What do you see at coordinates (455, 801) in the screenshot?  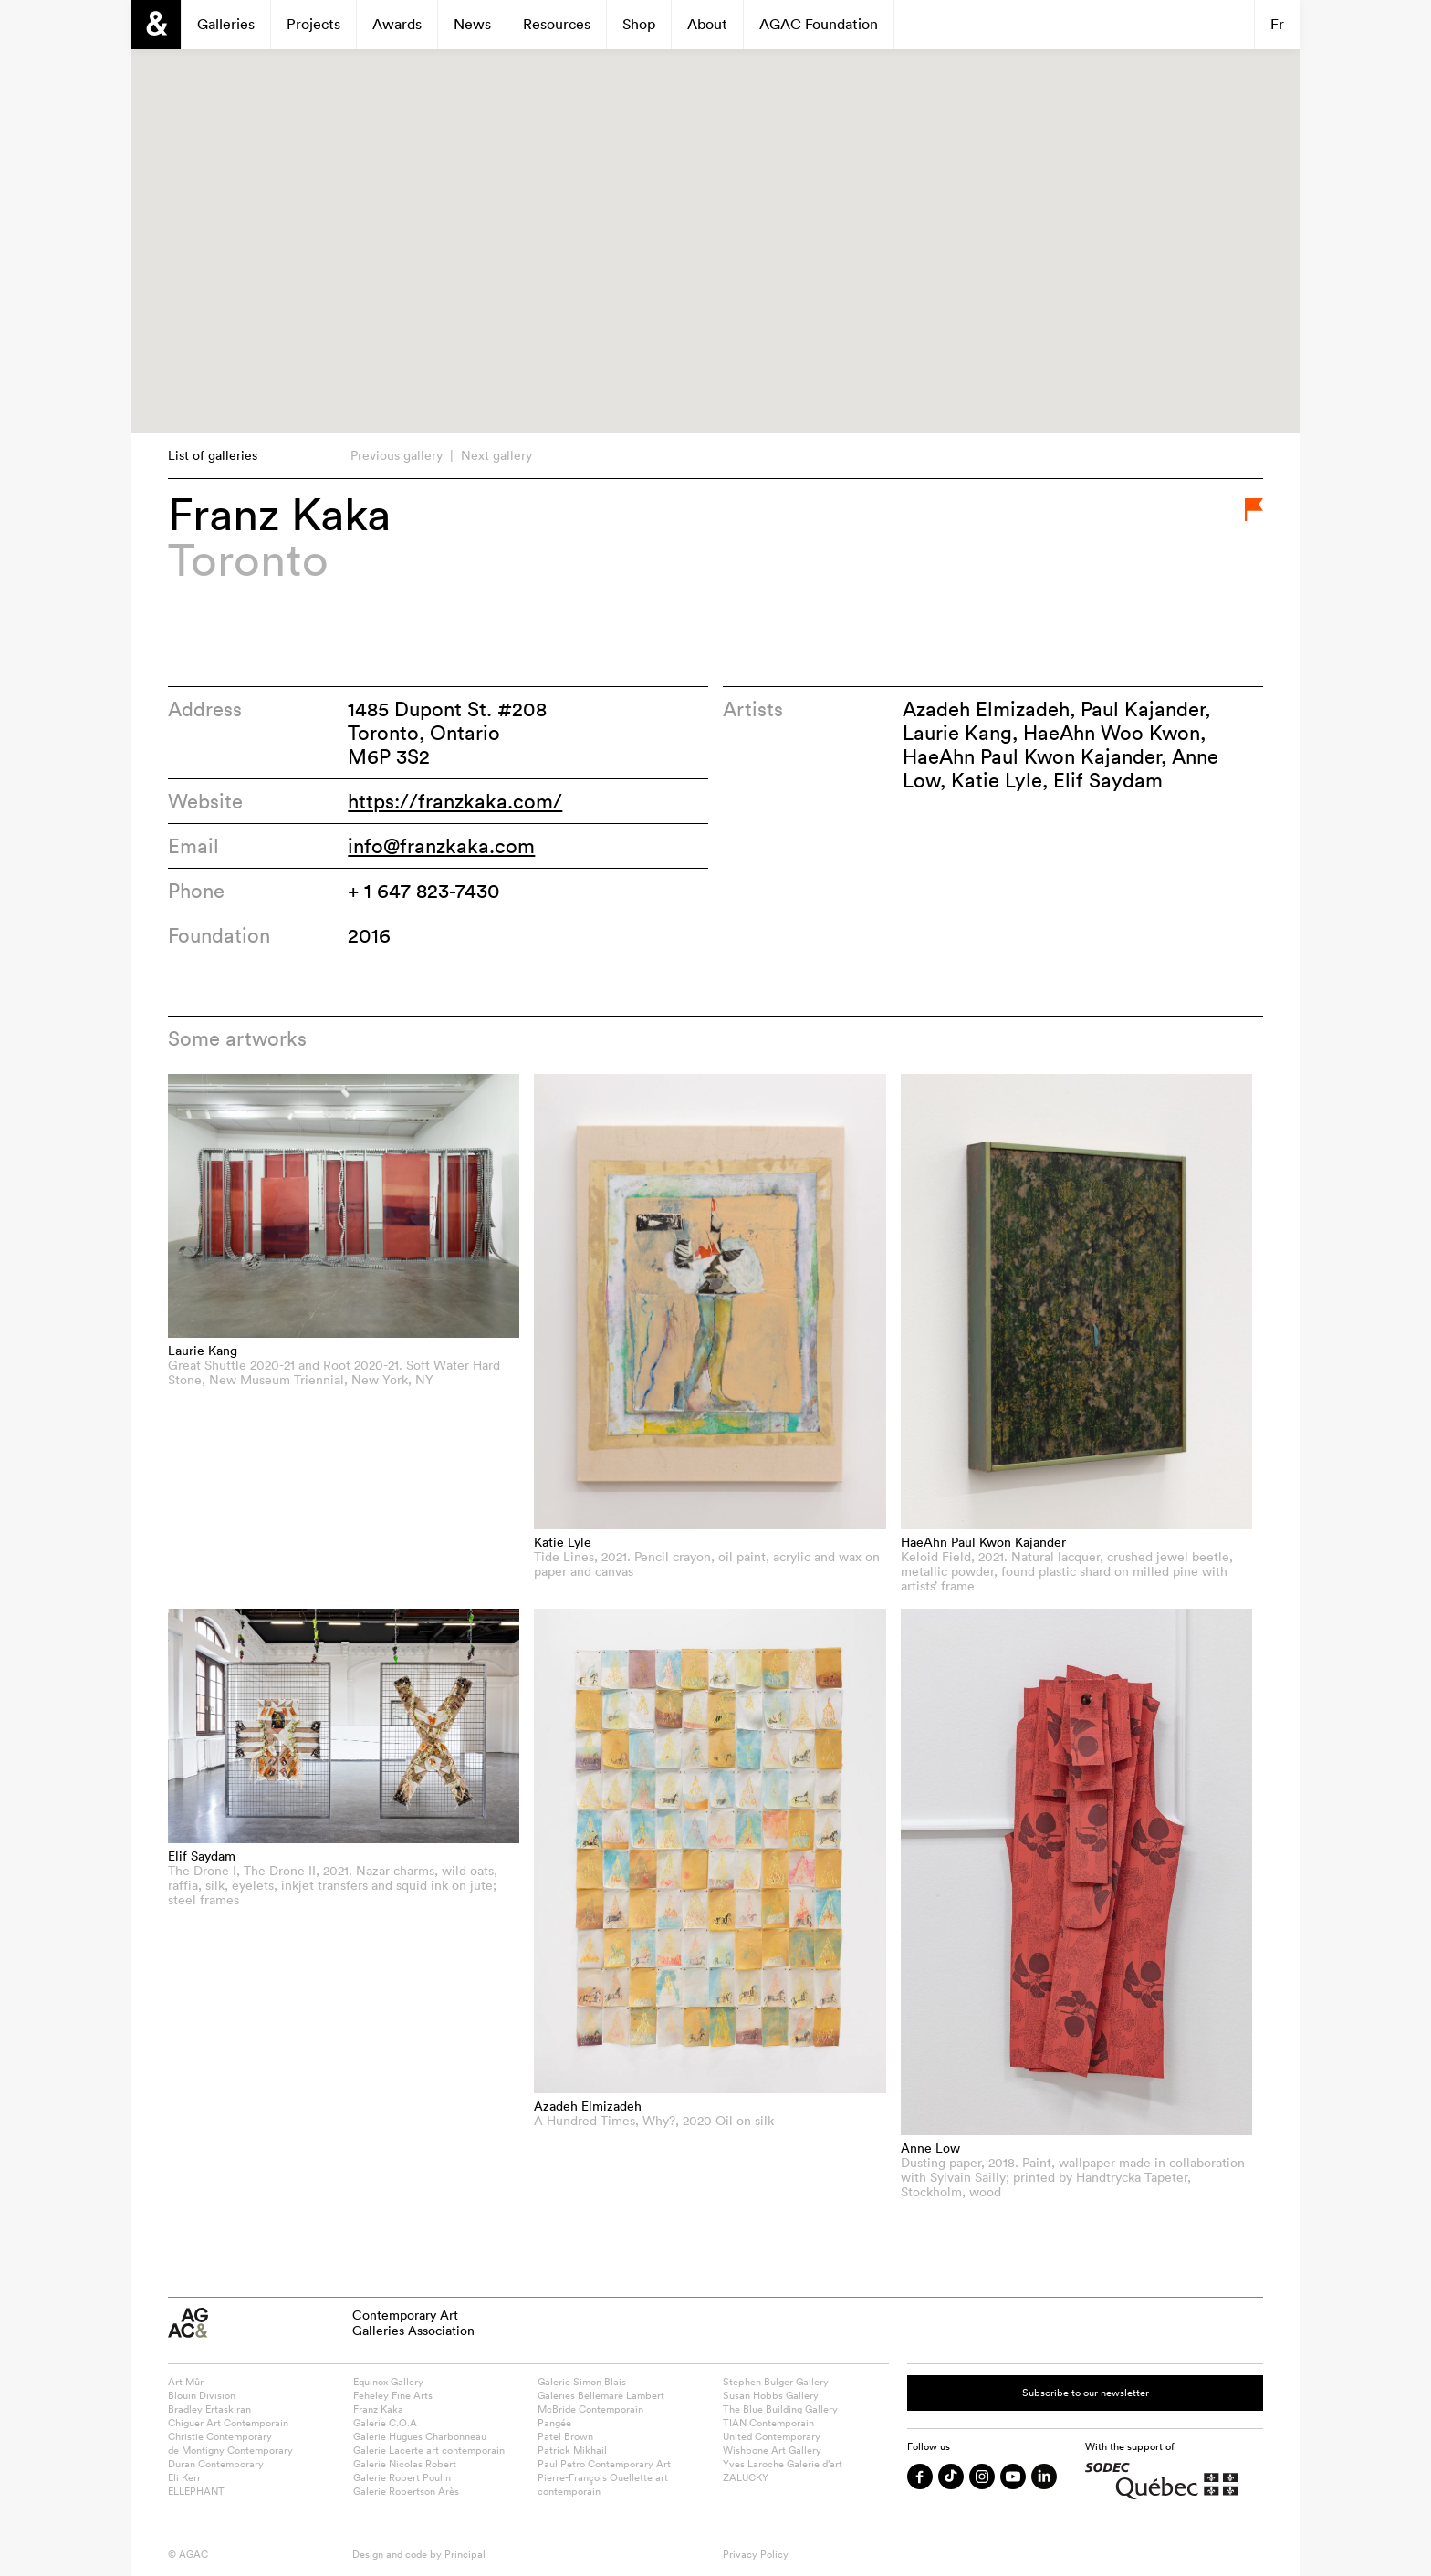 I see `https://franzkaka.com/` at bounding box center [455, 801].